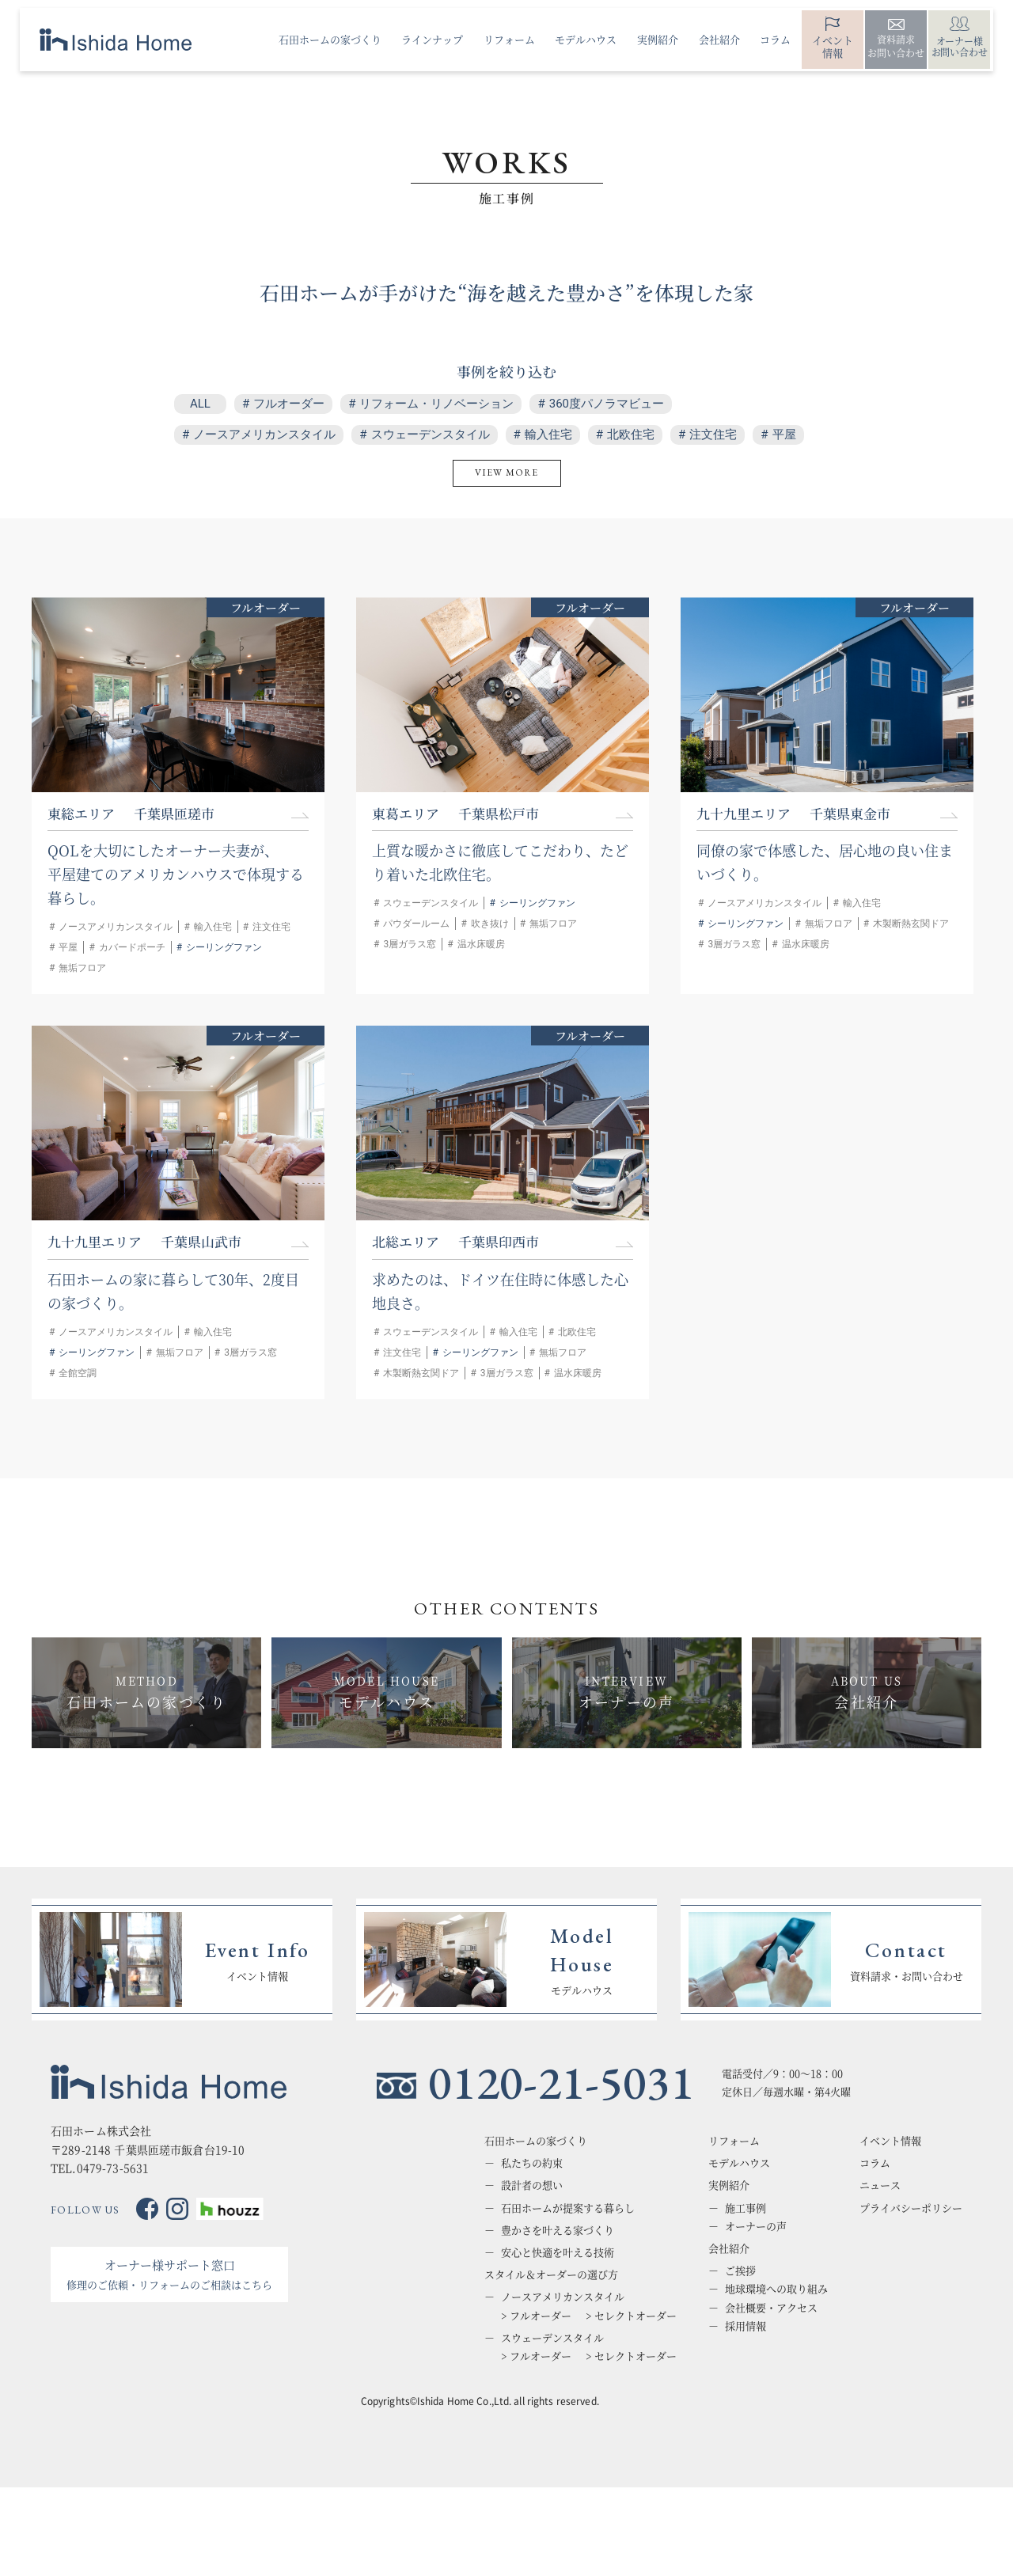 Image resolution: width=1013 pixels, height=2576 pixels. I want to click on ALL, so click(200, 403).